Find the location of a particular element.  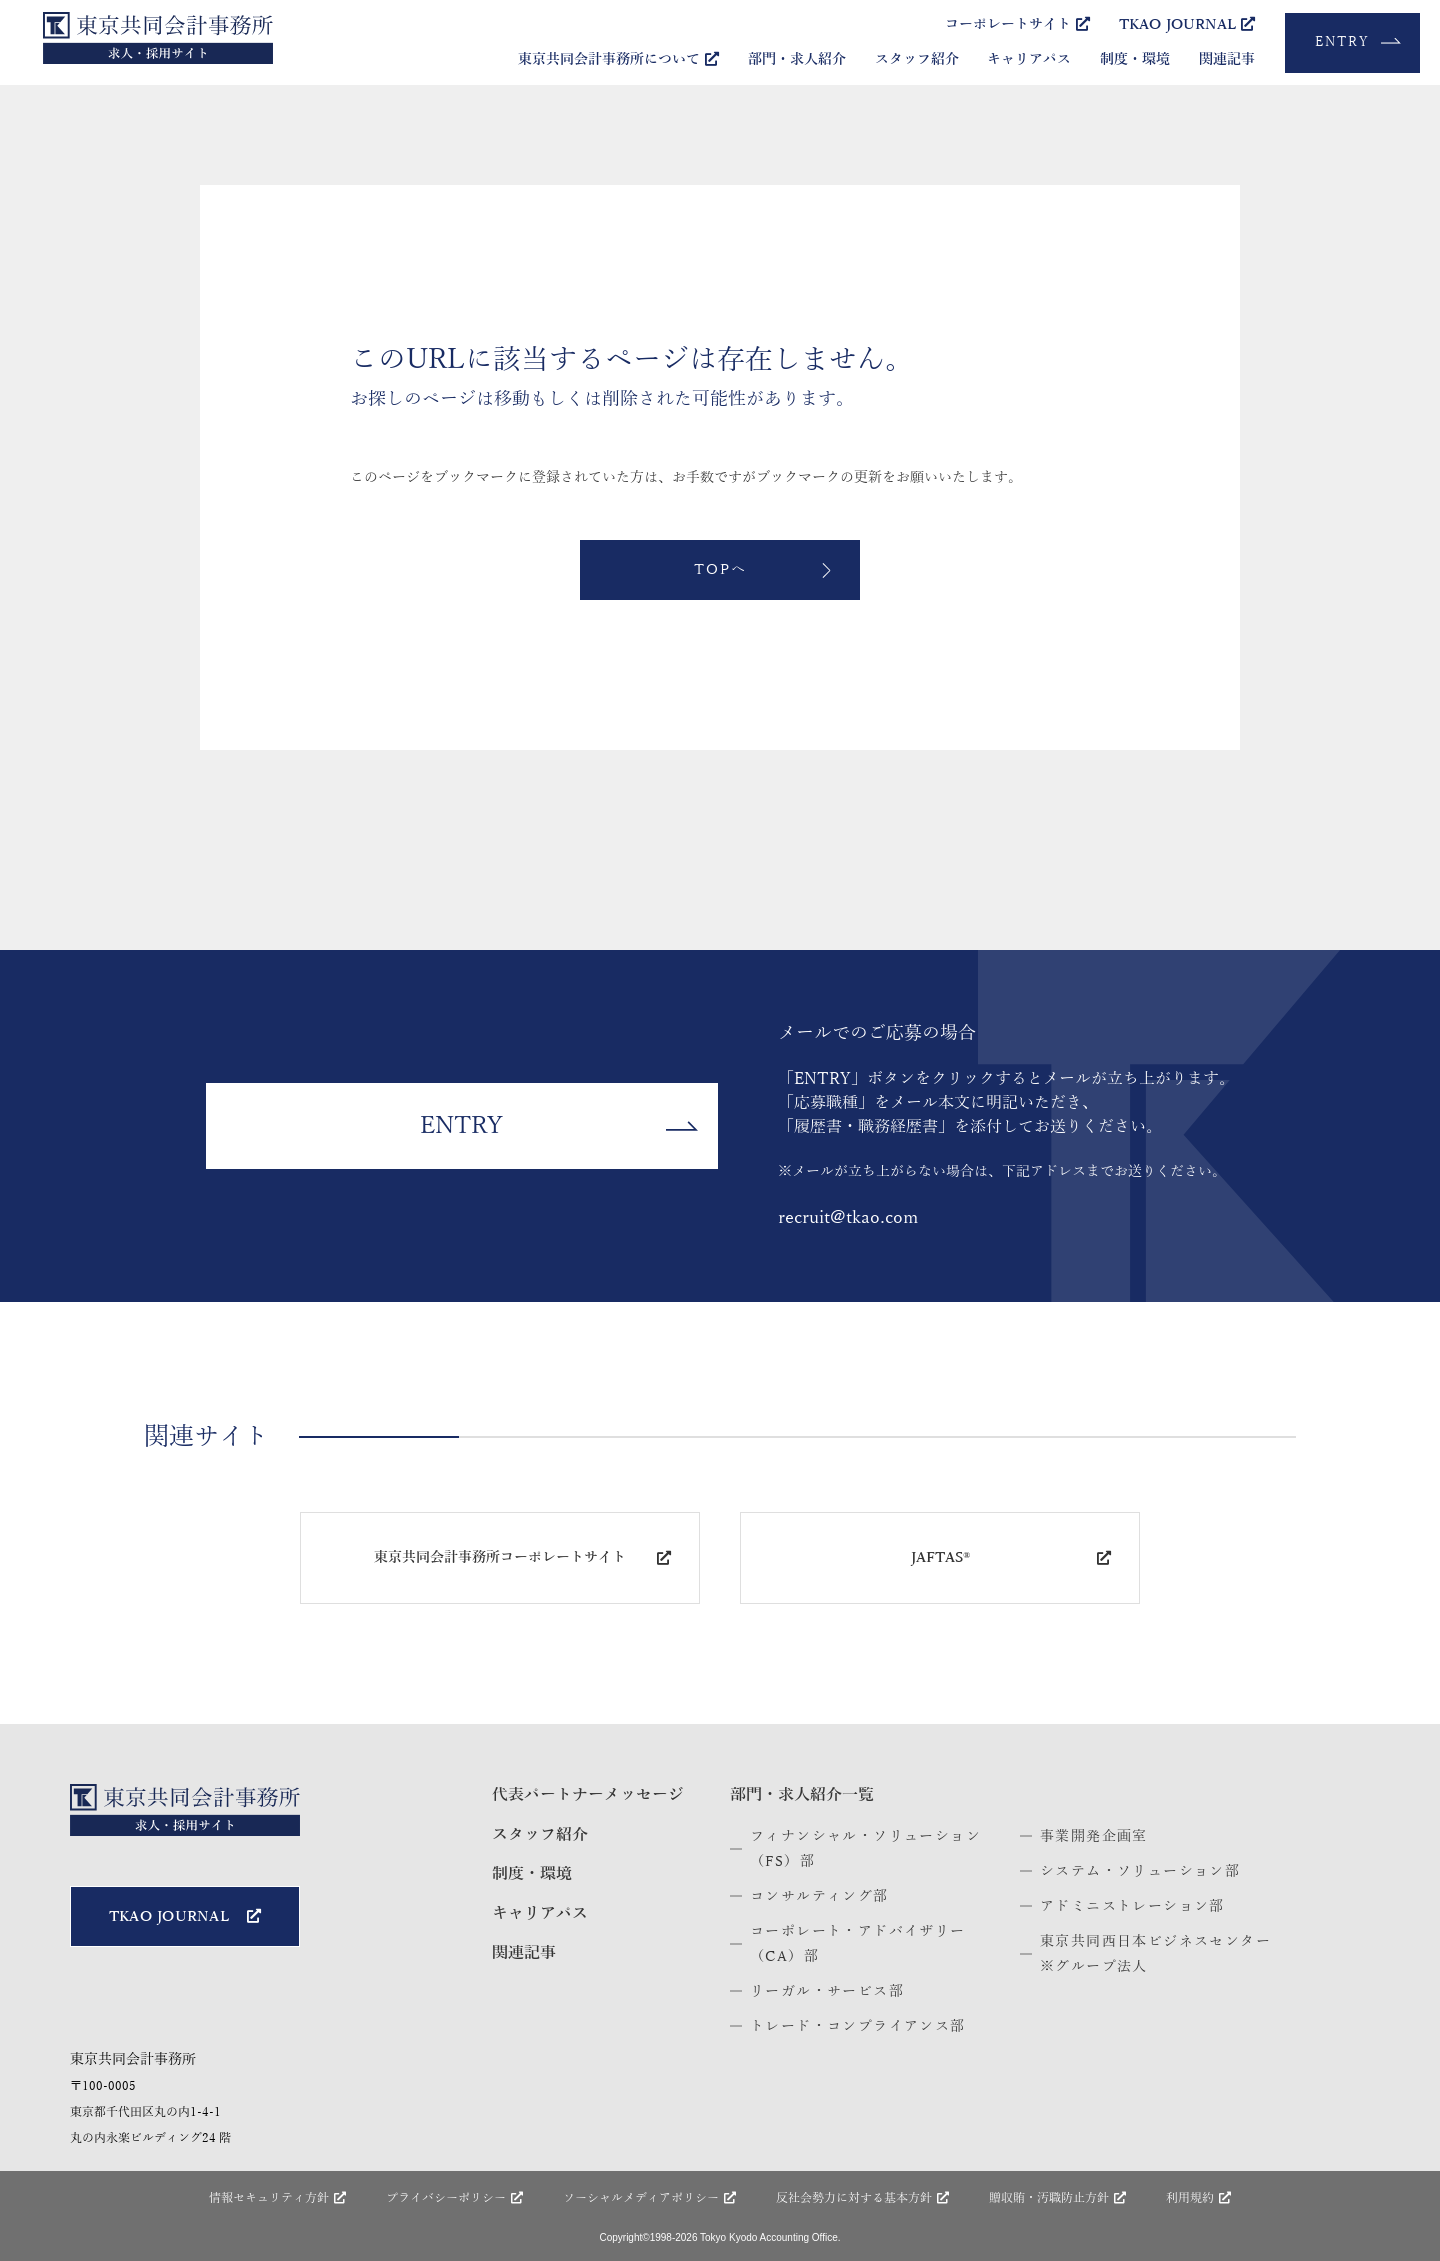

反社会勢力に対する is located at coordinates (862, 2198).